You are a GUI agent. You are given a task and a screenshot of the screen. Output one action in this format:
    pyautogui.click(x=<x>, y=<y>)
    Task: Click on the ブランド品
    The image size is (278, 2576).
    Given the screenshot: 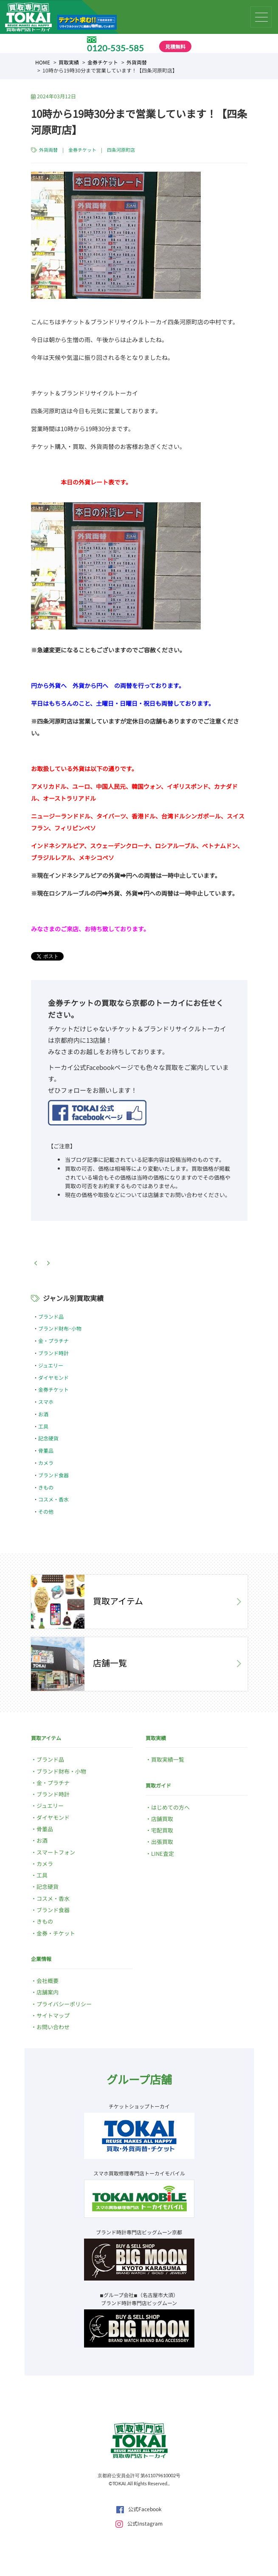 What is the action you would take?
    pyautogui.click(x=51, y=1316)
    